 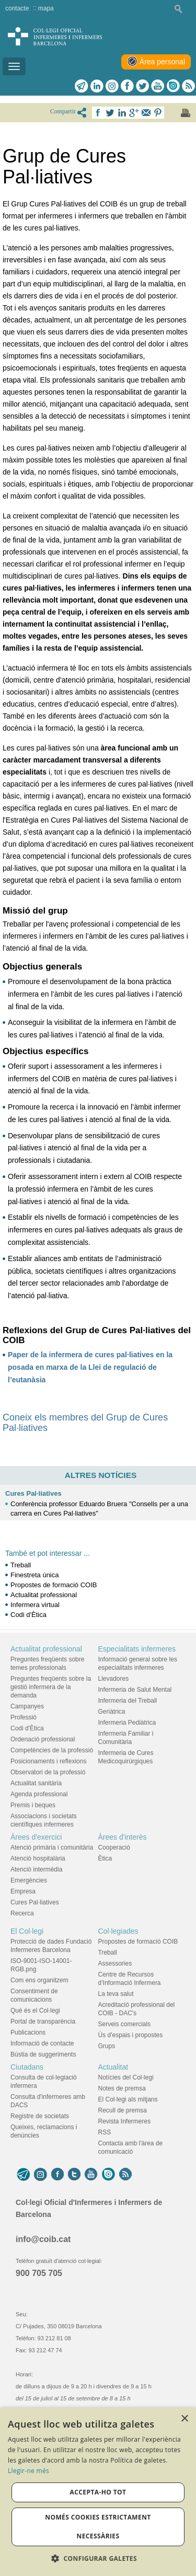 What do you see at coordinates (98, 2492) in the screenshot?
I see `Accepta-ho tot [button]` at bounding box center [98, 2492].